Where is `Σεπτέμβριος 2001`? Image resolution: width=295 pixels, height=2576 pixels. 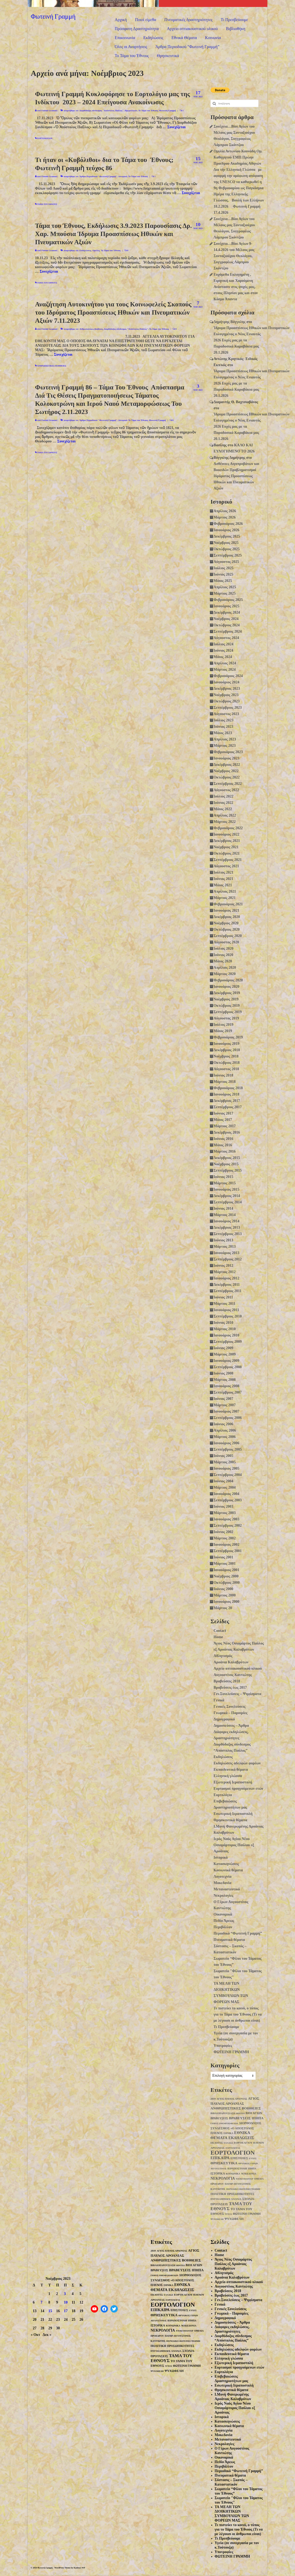 Σεπτέμβριος 2001 is located at coordinates (228, 1551).